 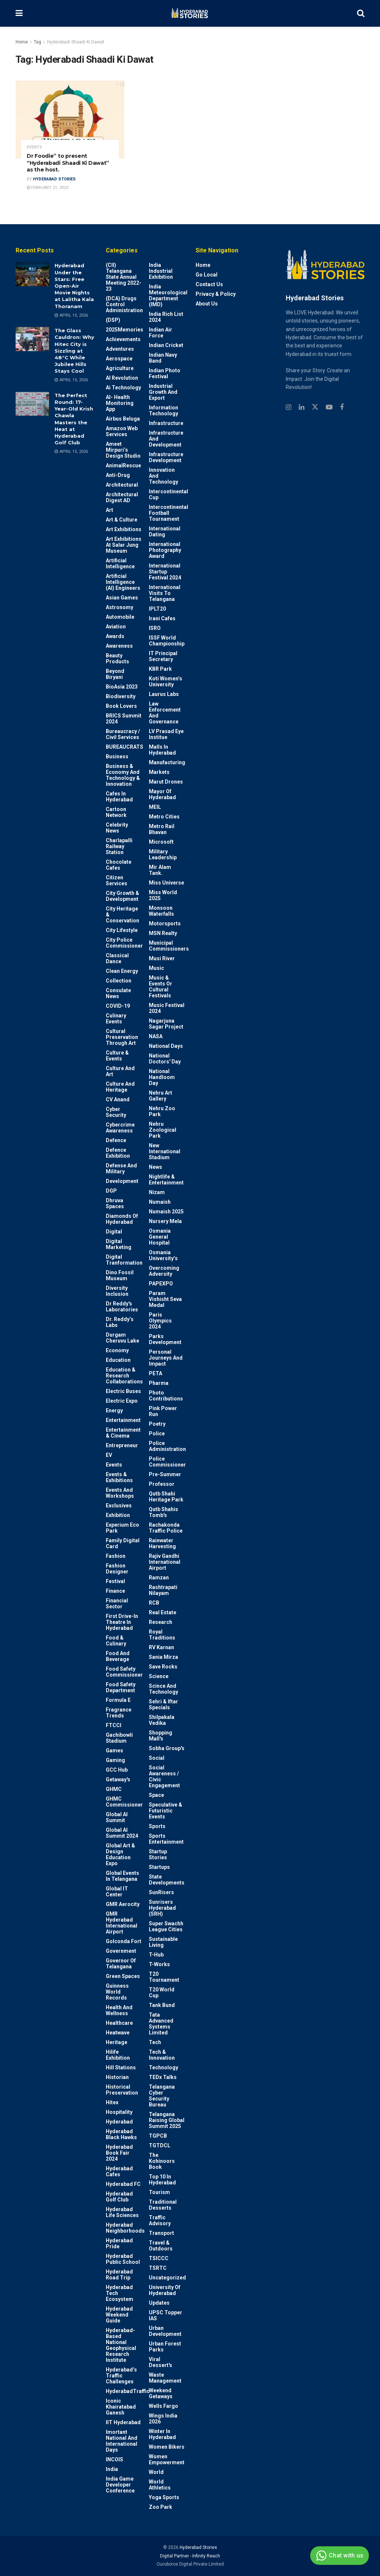 I want to click on Miss World 2025, so click(x=163, y=895).